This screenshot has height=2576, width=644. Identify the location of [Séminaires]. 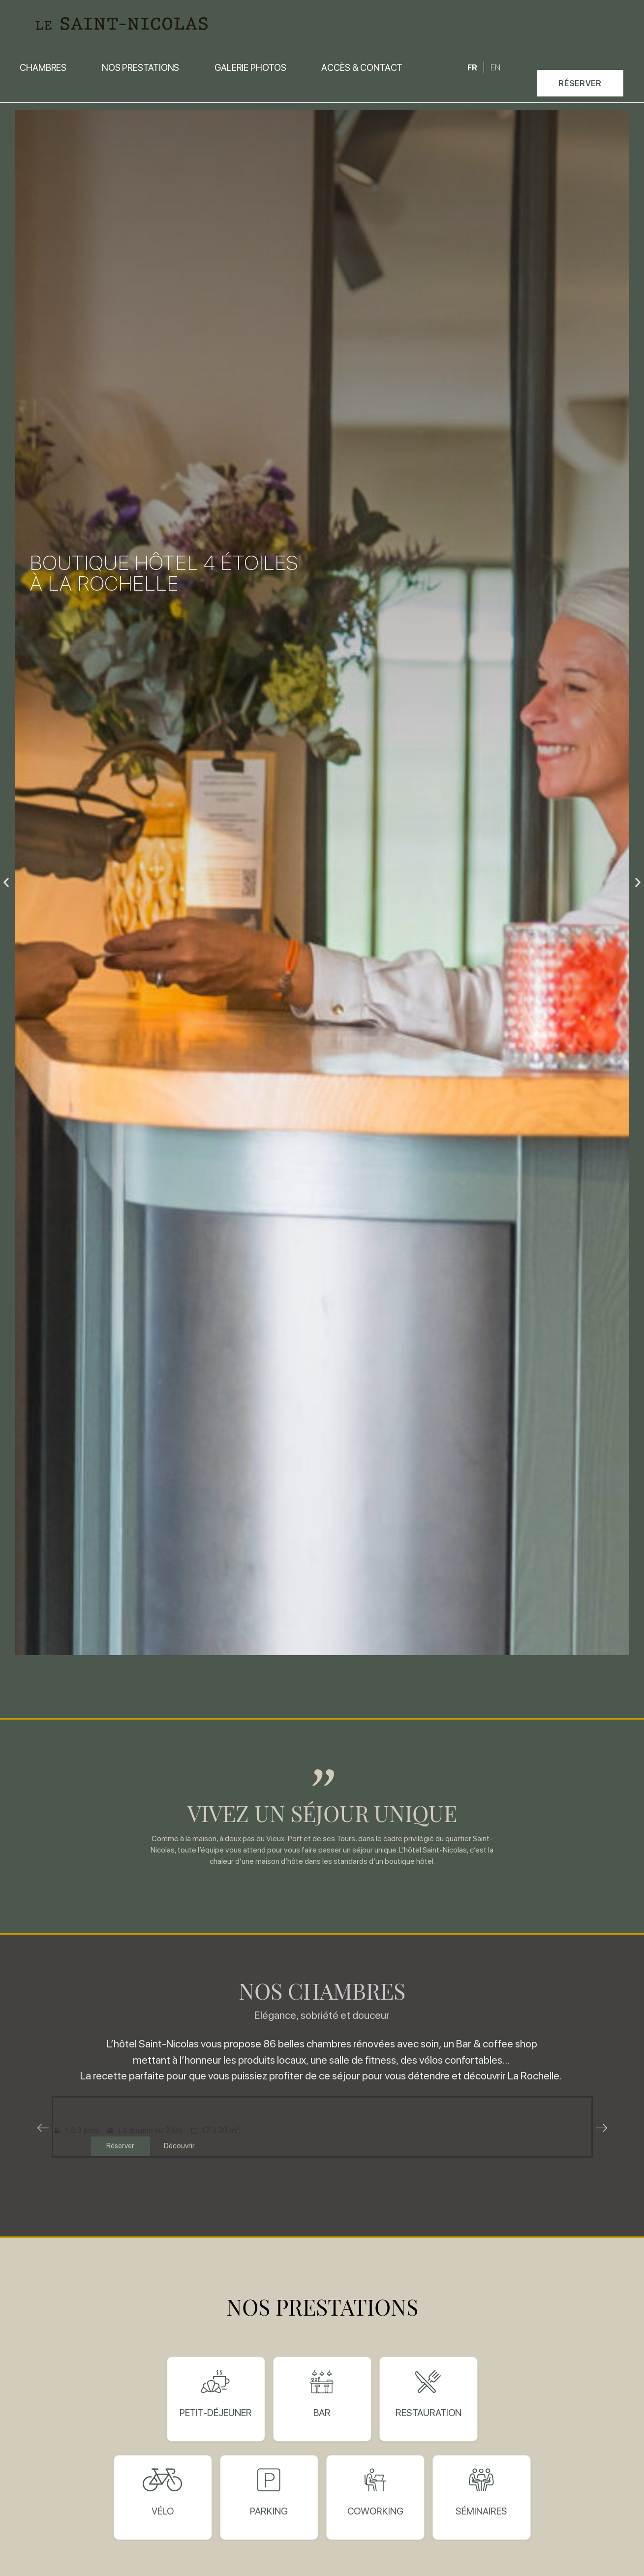
(481, 2480).